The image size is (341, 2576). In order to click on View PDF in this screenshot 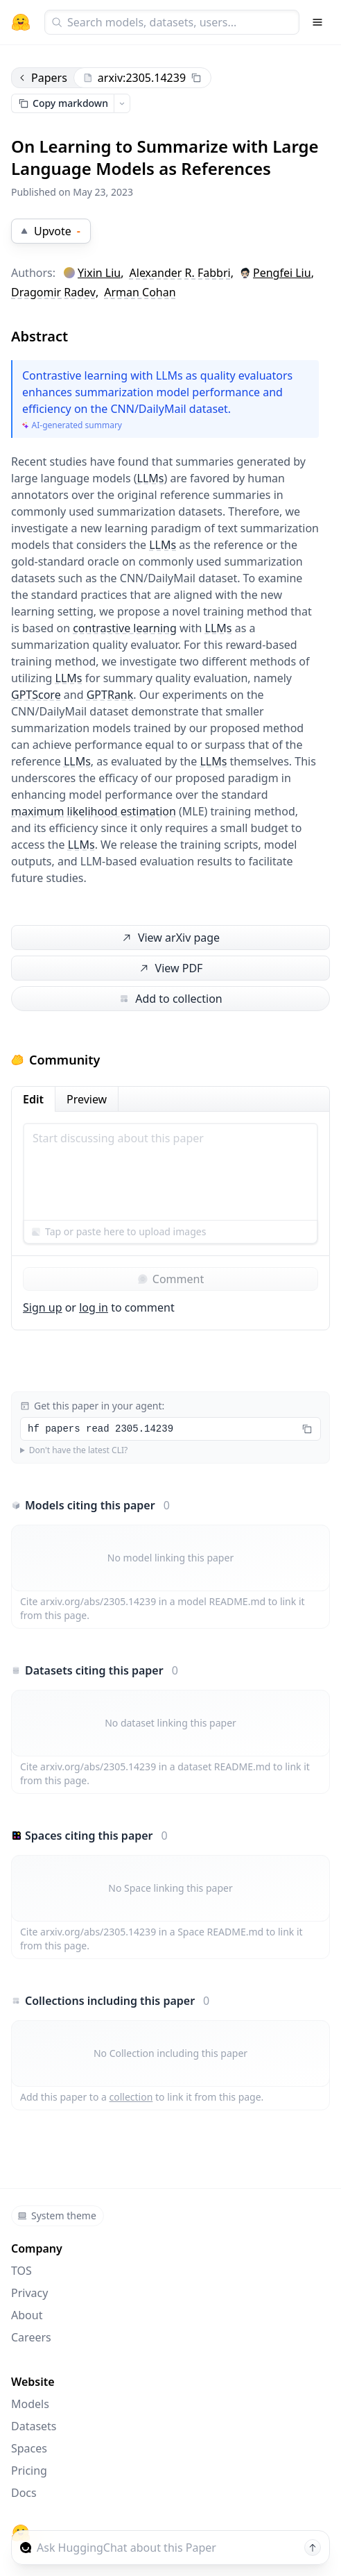, I will do `click(169, 968)`.